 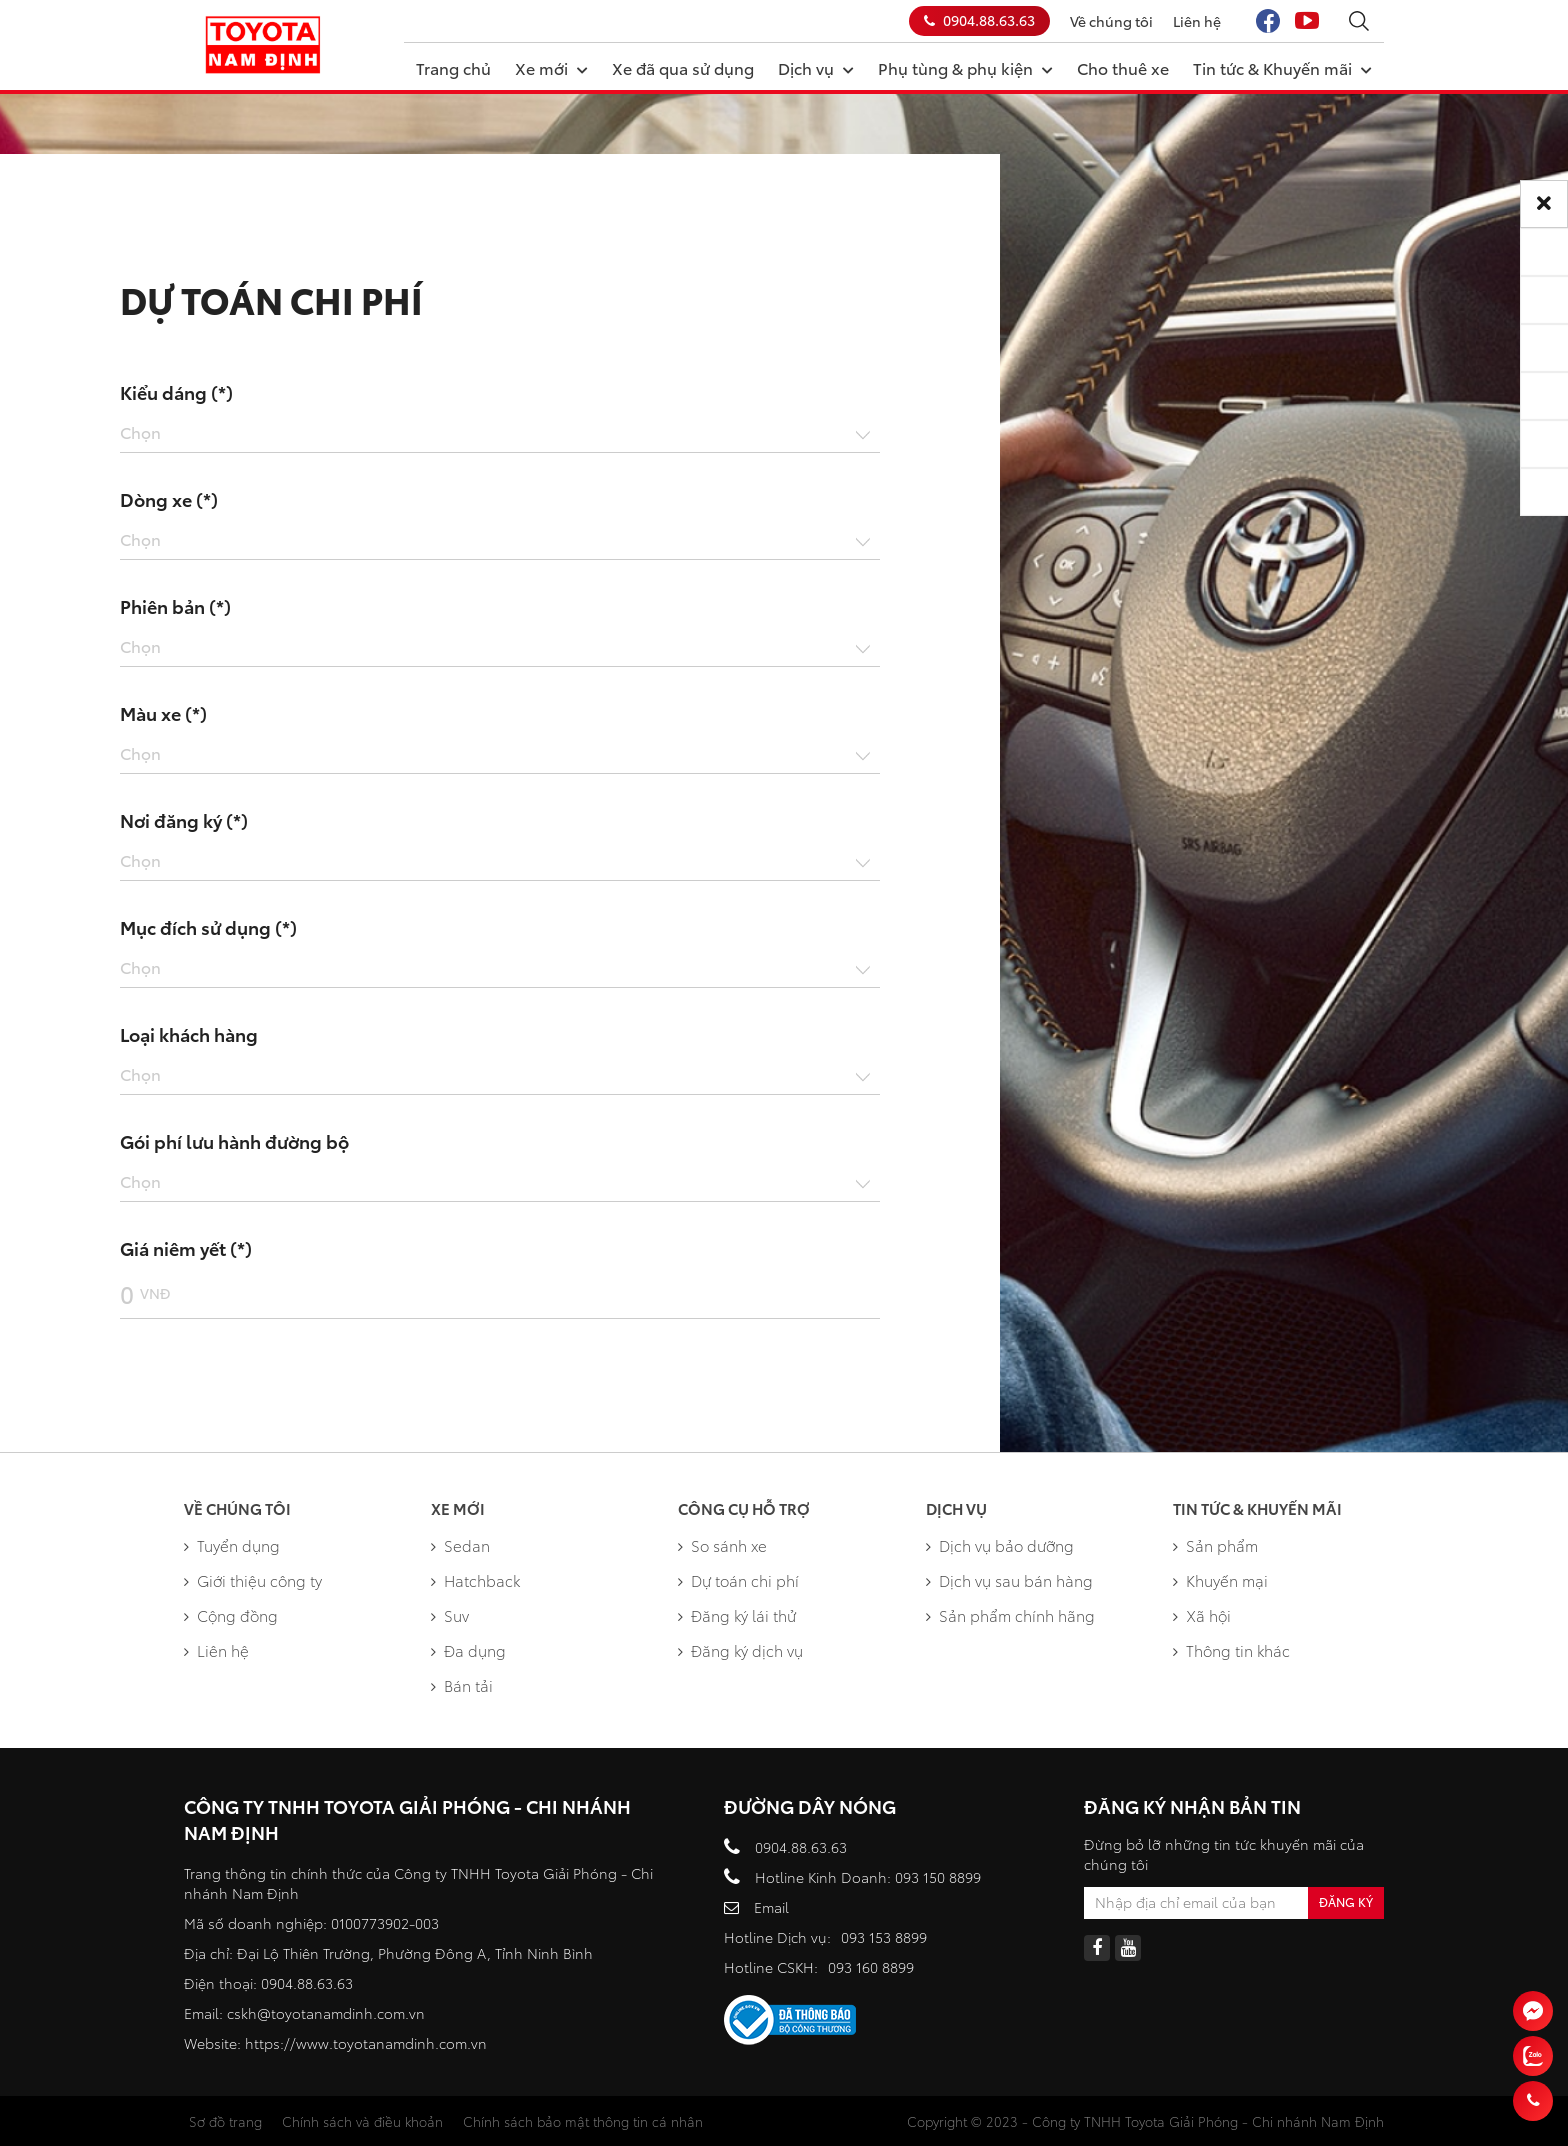 What do you see at coordinates (1000, 1545) in the screenshot?
I see `Dịch vụ bảo dưỡng` at bounding box center [1000, 1545].